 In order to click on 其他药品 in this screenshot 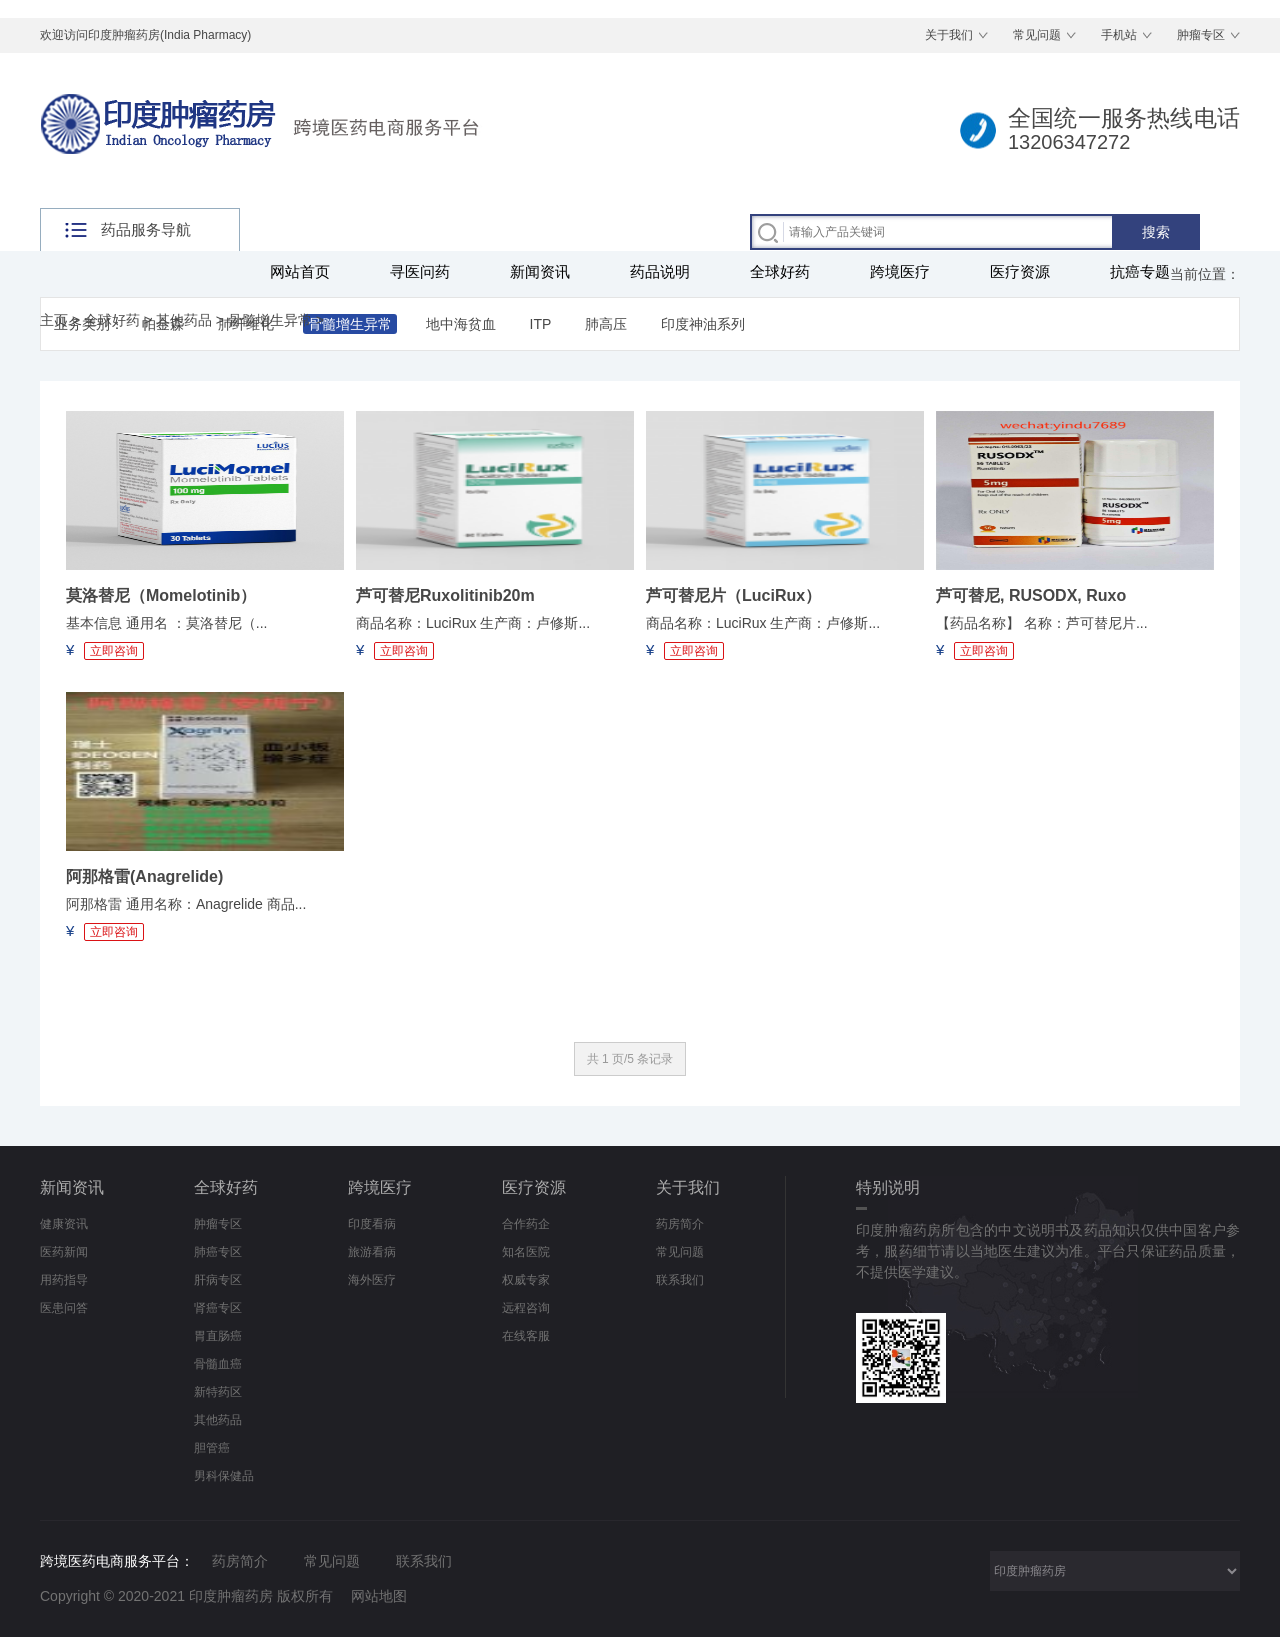, I will do `click(184, 320)`.